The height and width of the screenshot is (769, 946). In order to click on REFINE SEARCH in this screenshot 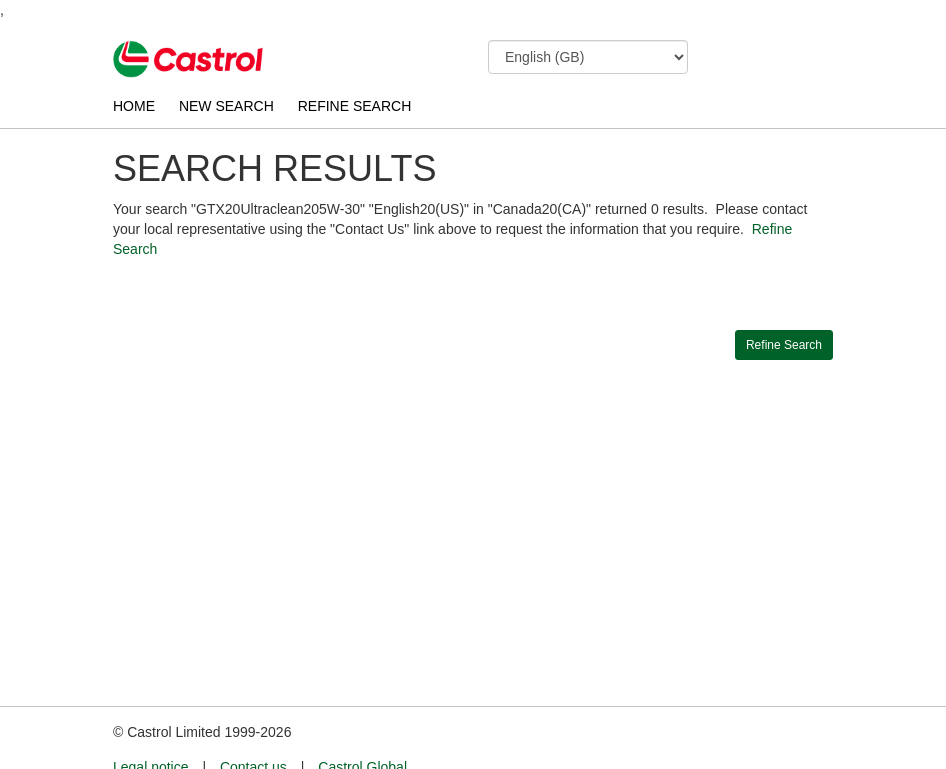, I will do `click(355, 106)`.